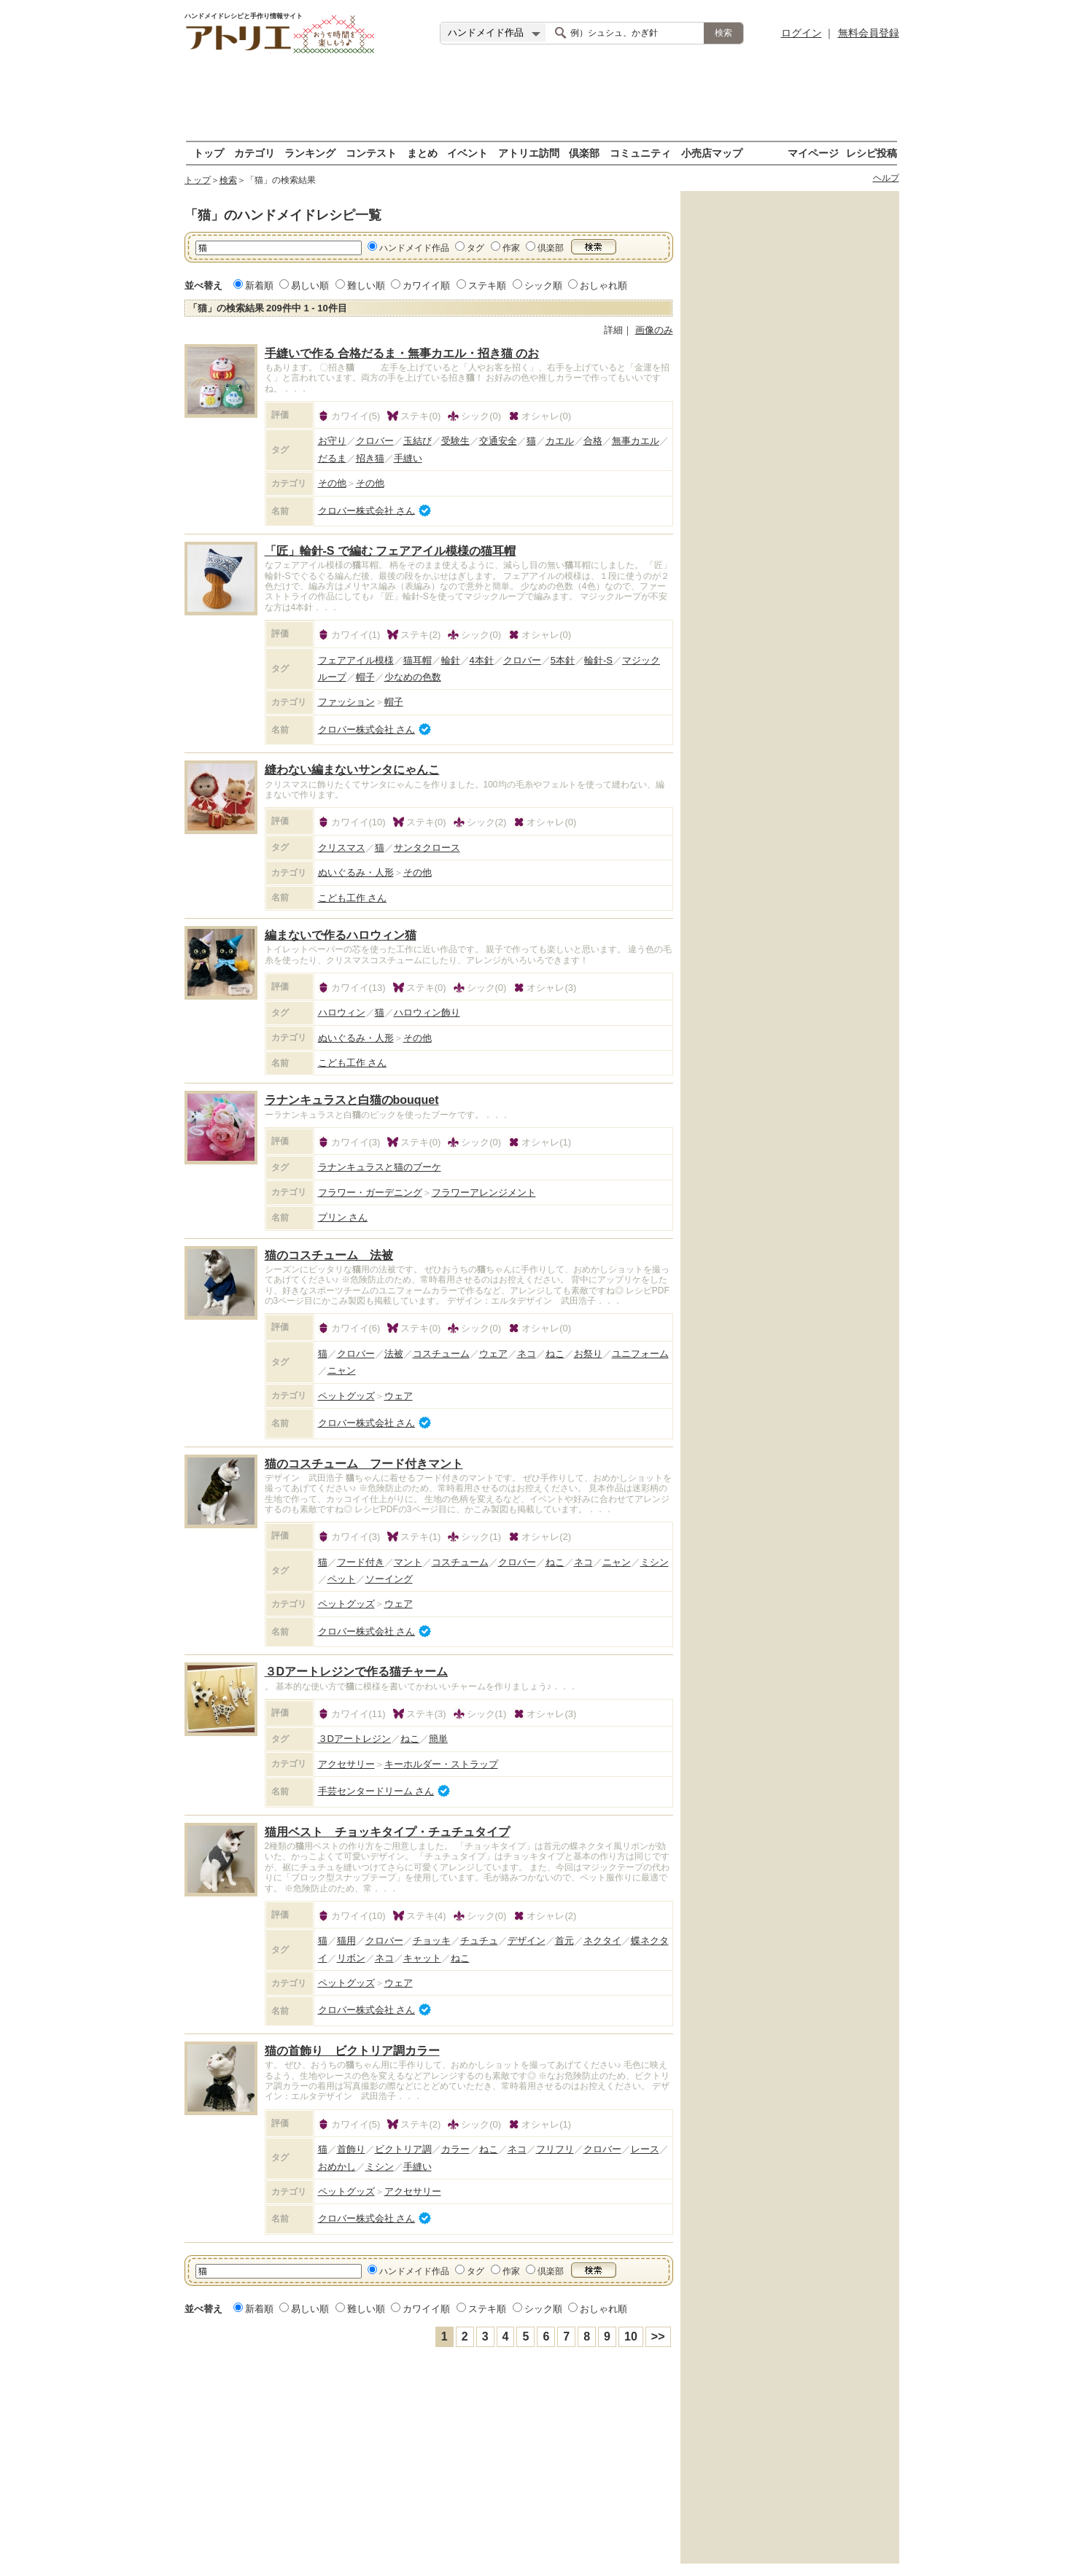 This screenshot has height=2576, width=1083. Describe the element at coordinates (364, 1464) in the screenshot. I see `猫のコスチューム フード付きマント` at that location.